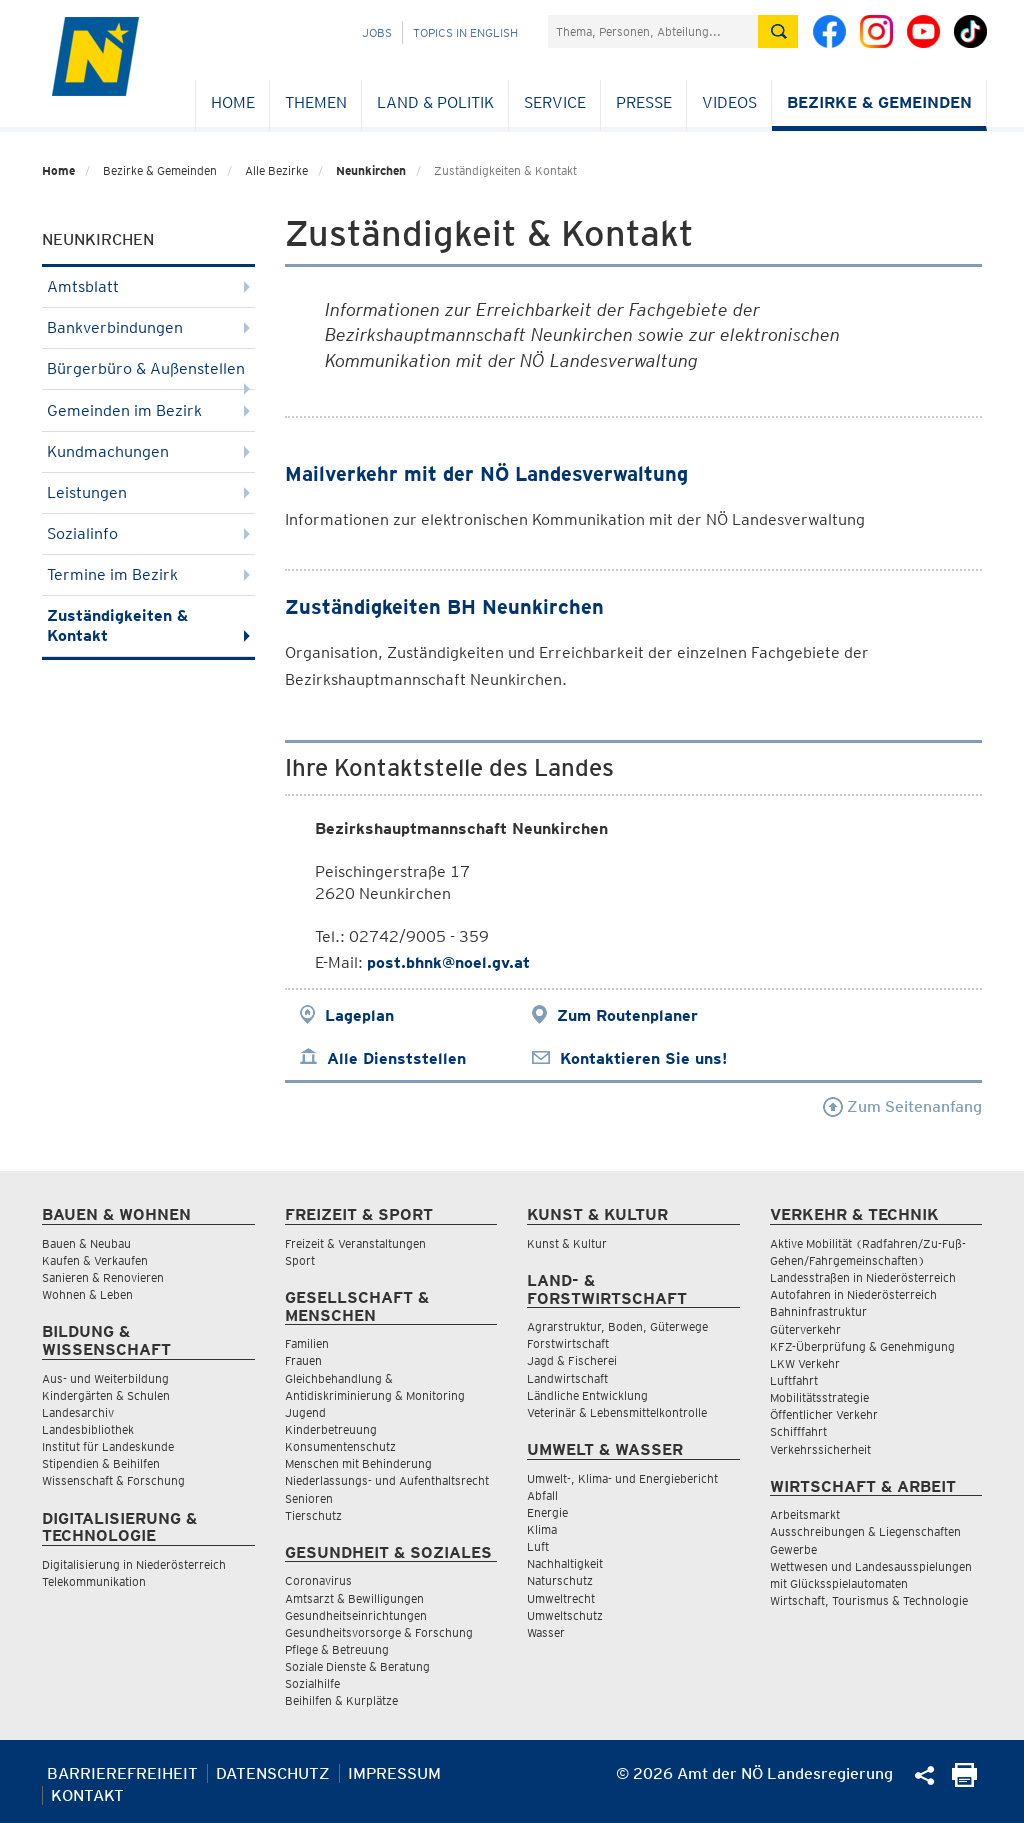  What do you see at coordinates (824, 1414) in the screenshot?
I see `Öffentlicher Verkehr` at bounding box center [824, 1414].